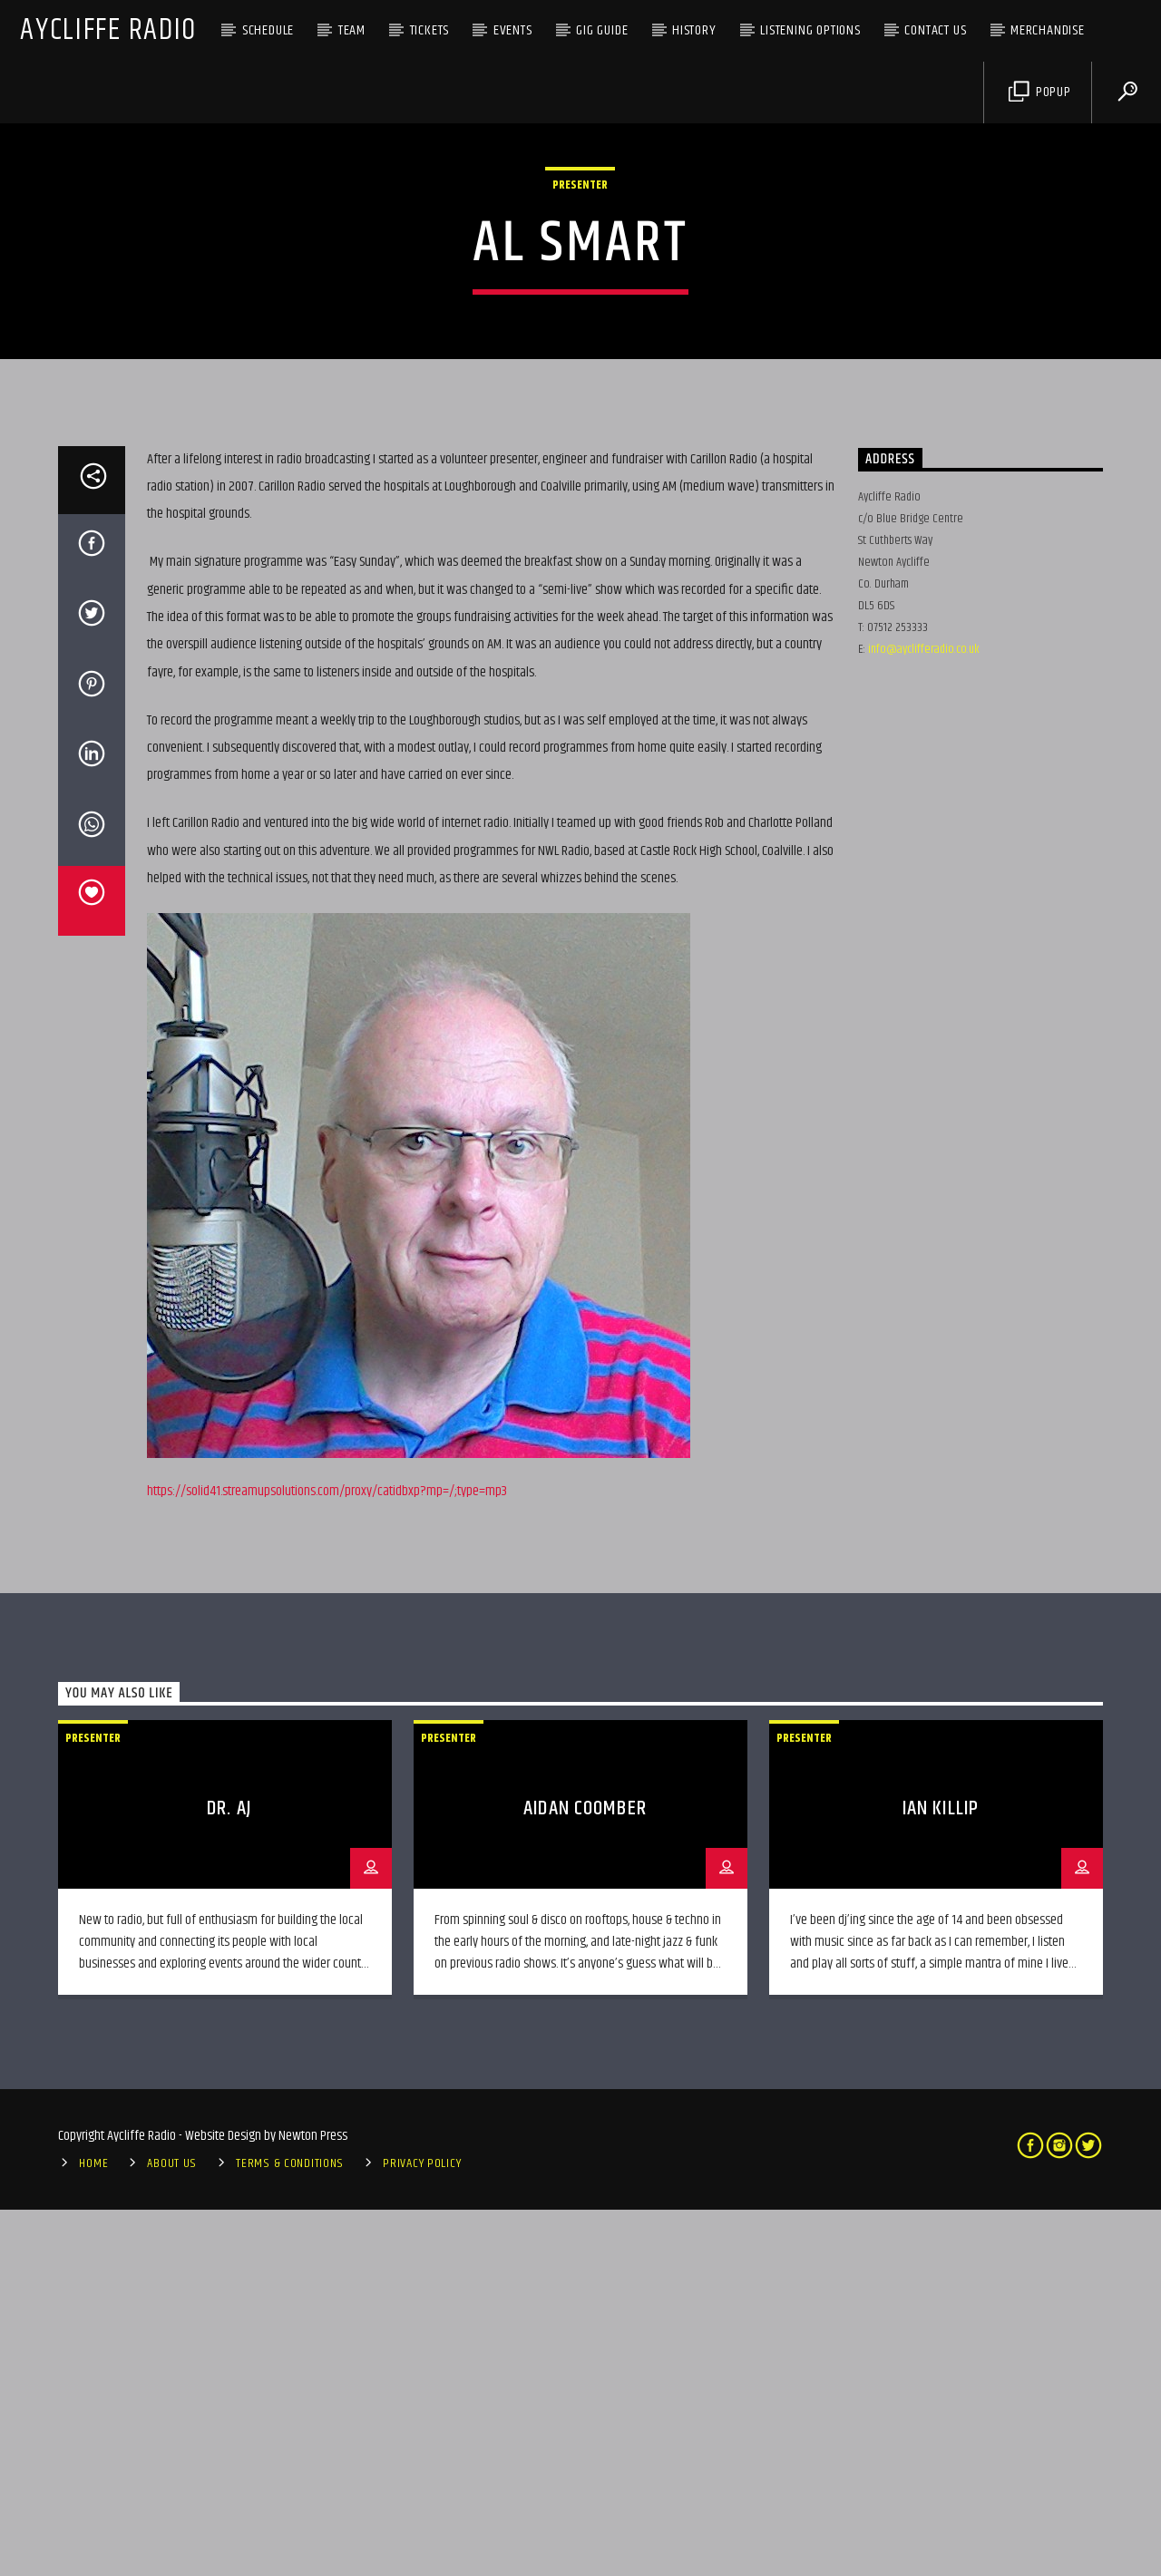  Describe the element at coordinates (430, 30) in the screenshot. I see `Tickets` at that location.